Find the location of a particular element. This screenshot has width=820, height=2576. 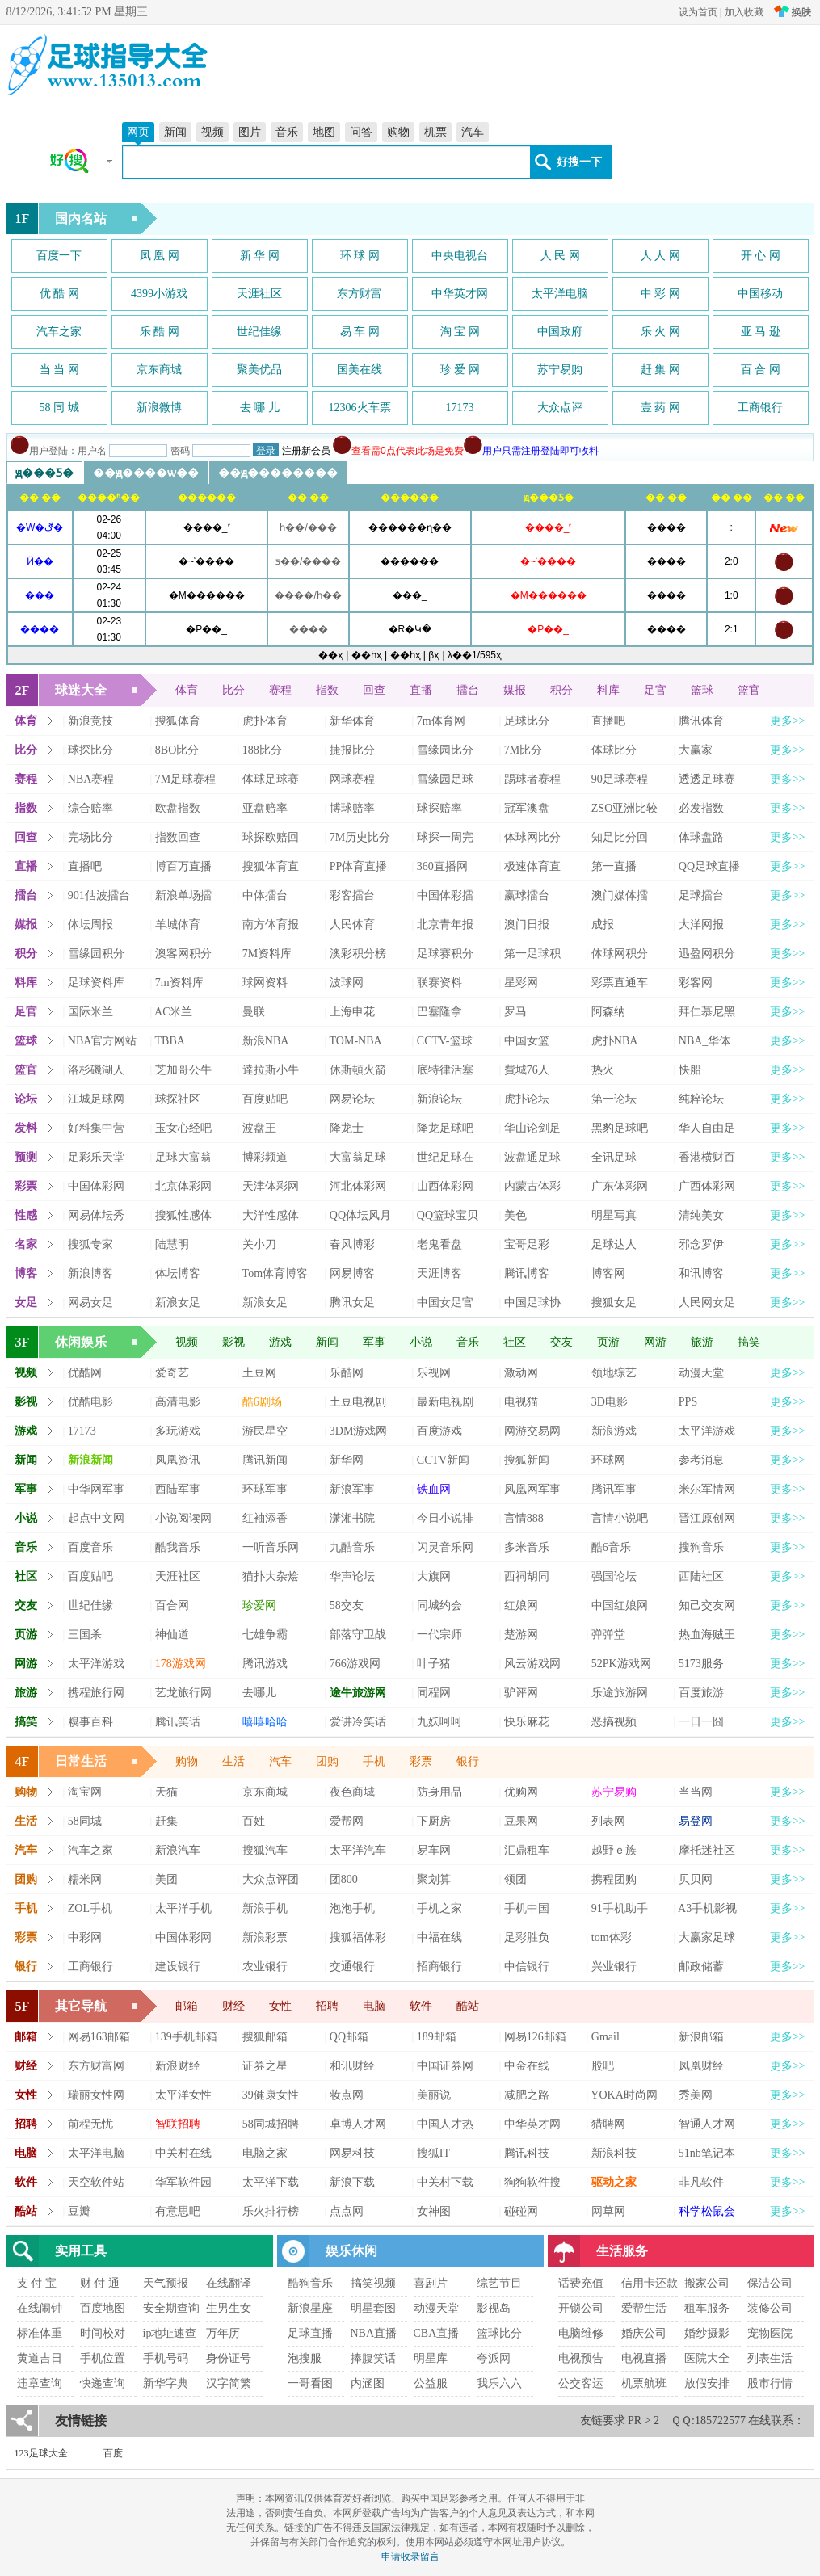

起点中文网 is located at coordinates (96, 1518).